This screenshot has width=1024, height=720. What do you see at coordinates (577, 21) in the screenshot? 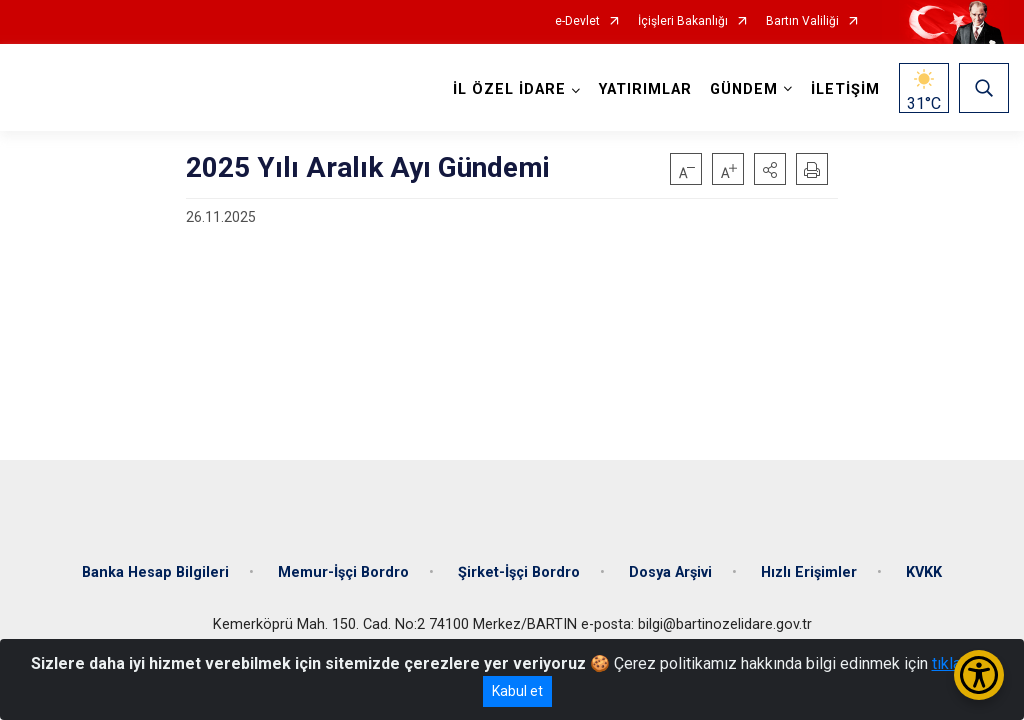
I see `e-Devlet` at bounding box center [577, 21].